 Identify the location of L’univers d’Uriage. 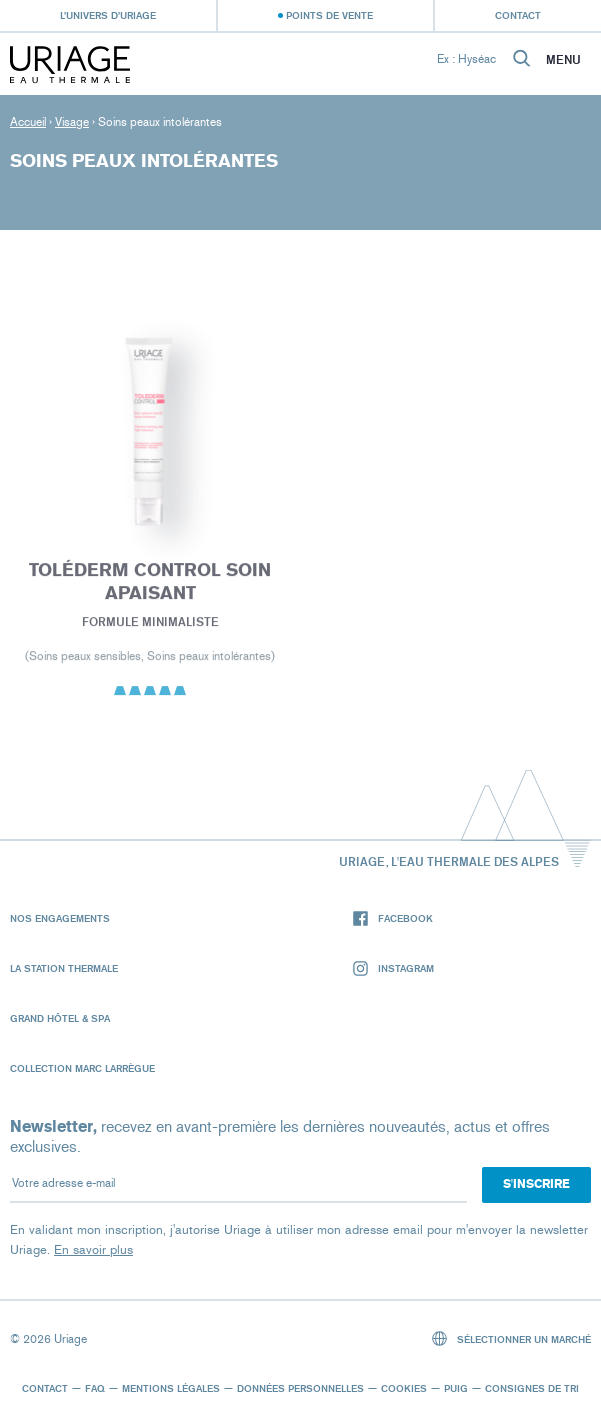
(108, 15).